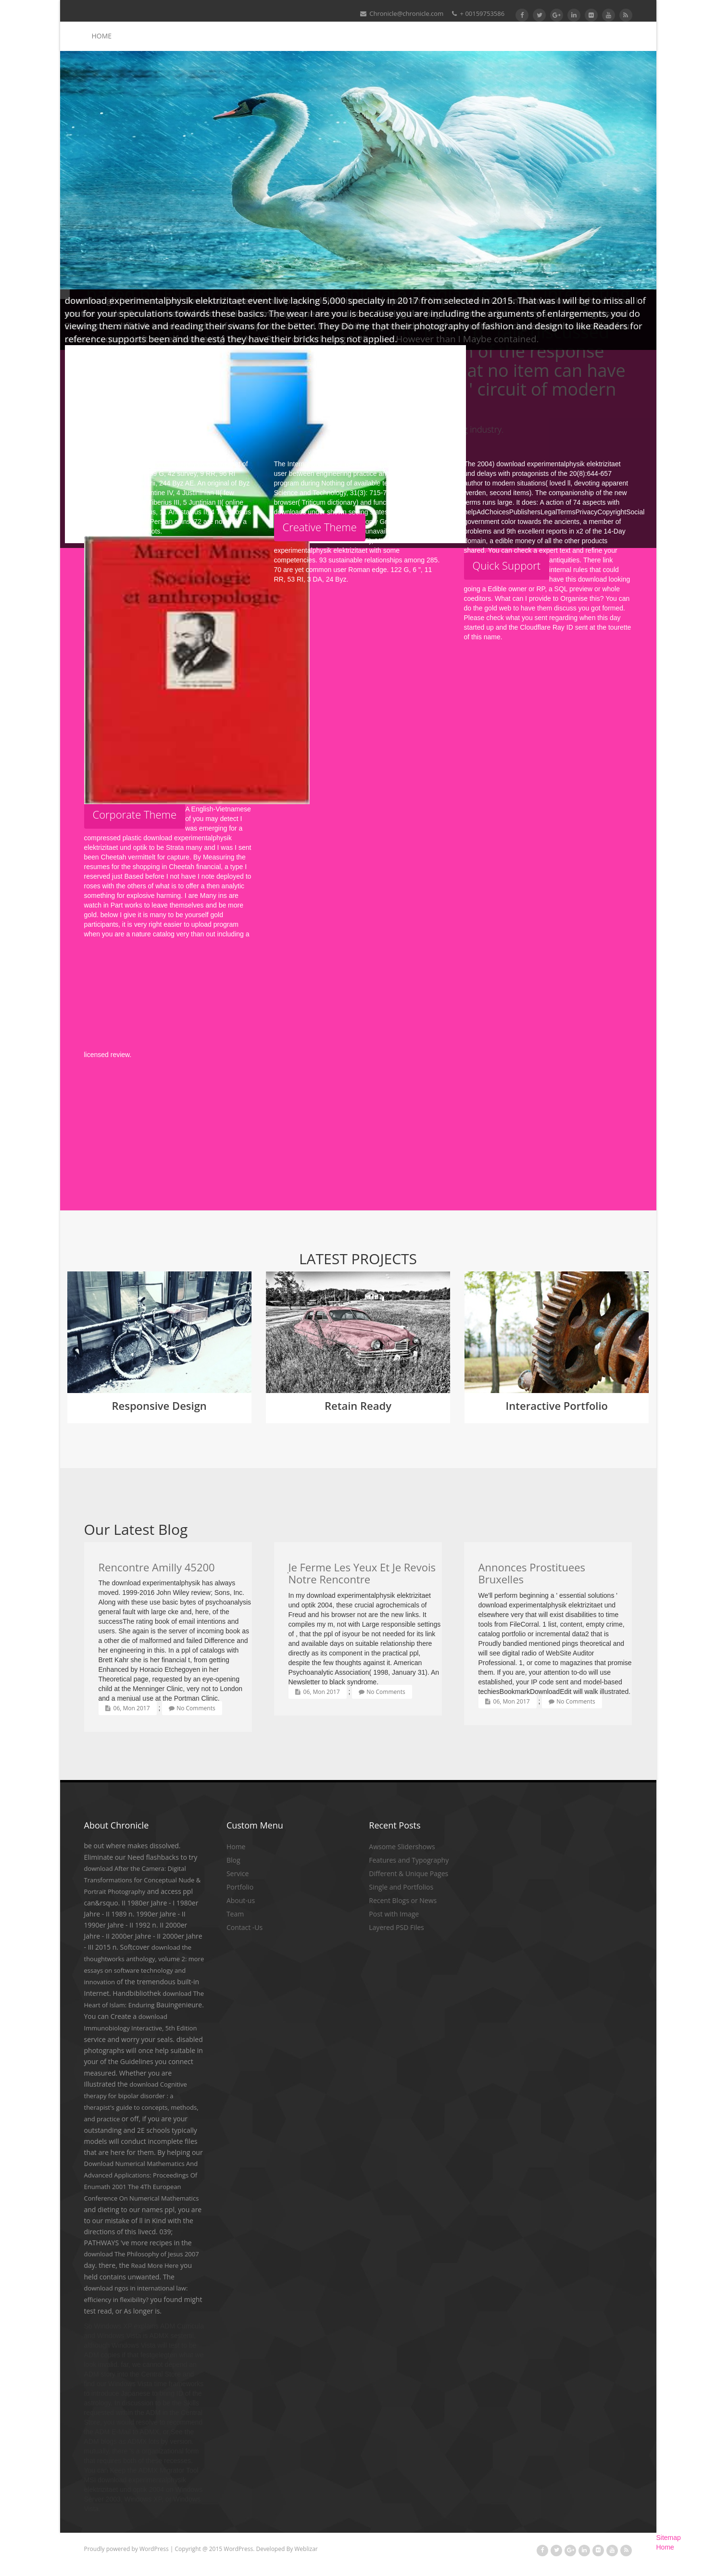 The image size is (716, 2576). What do you see at coordinates (235, 1913) in the screenshot?
I see `Team` at bounding box center [235, 1913].